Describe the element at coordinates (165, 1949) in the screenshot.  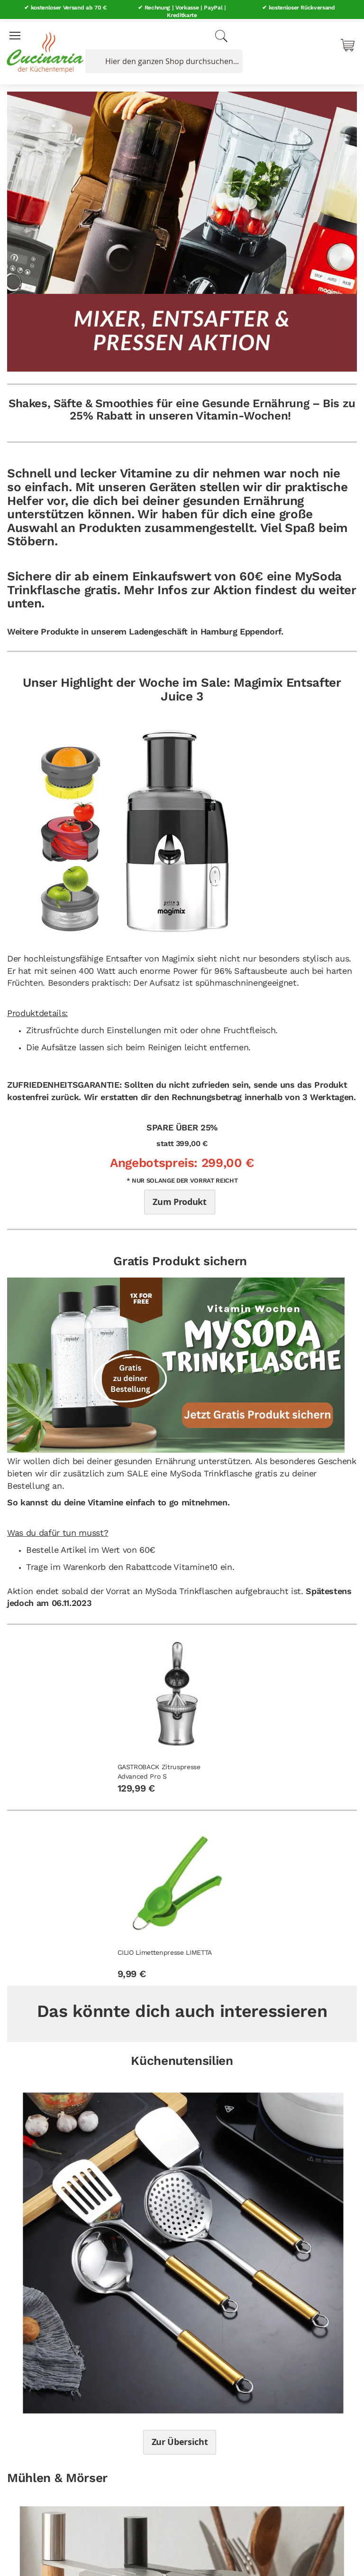
I see `CILIO Limettenpresse LIMETTA` at that location.